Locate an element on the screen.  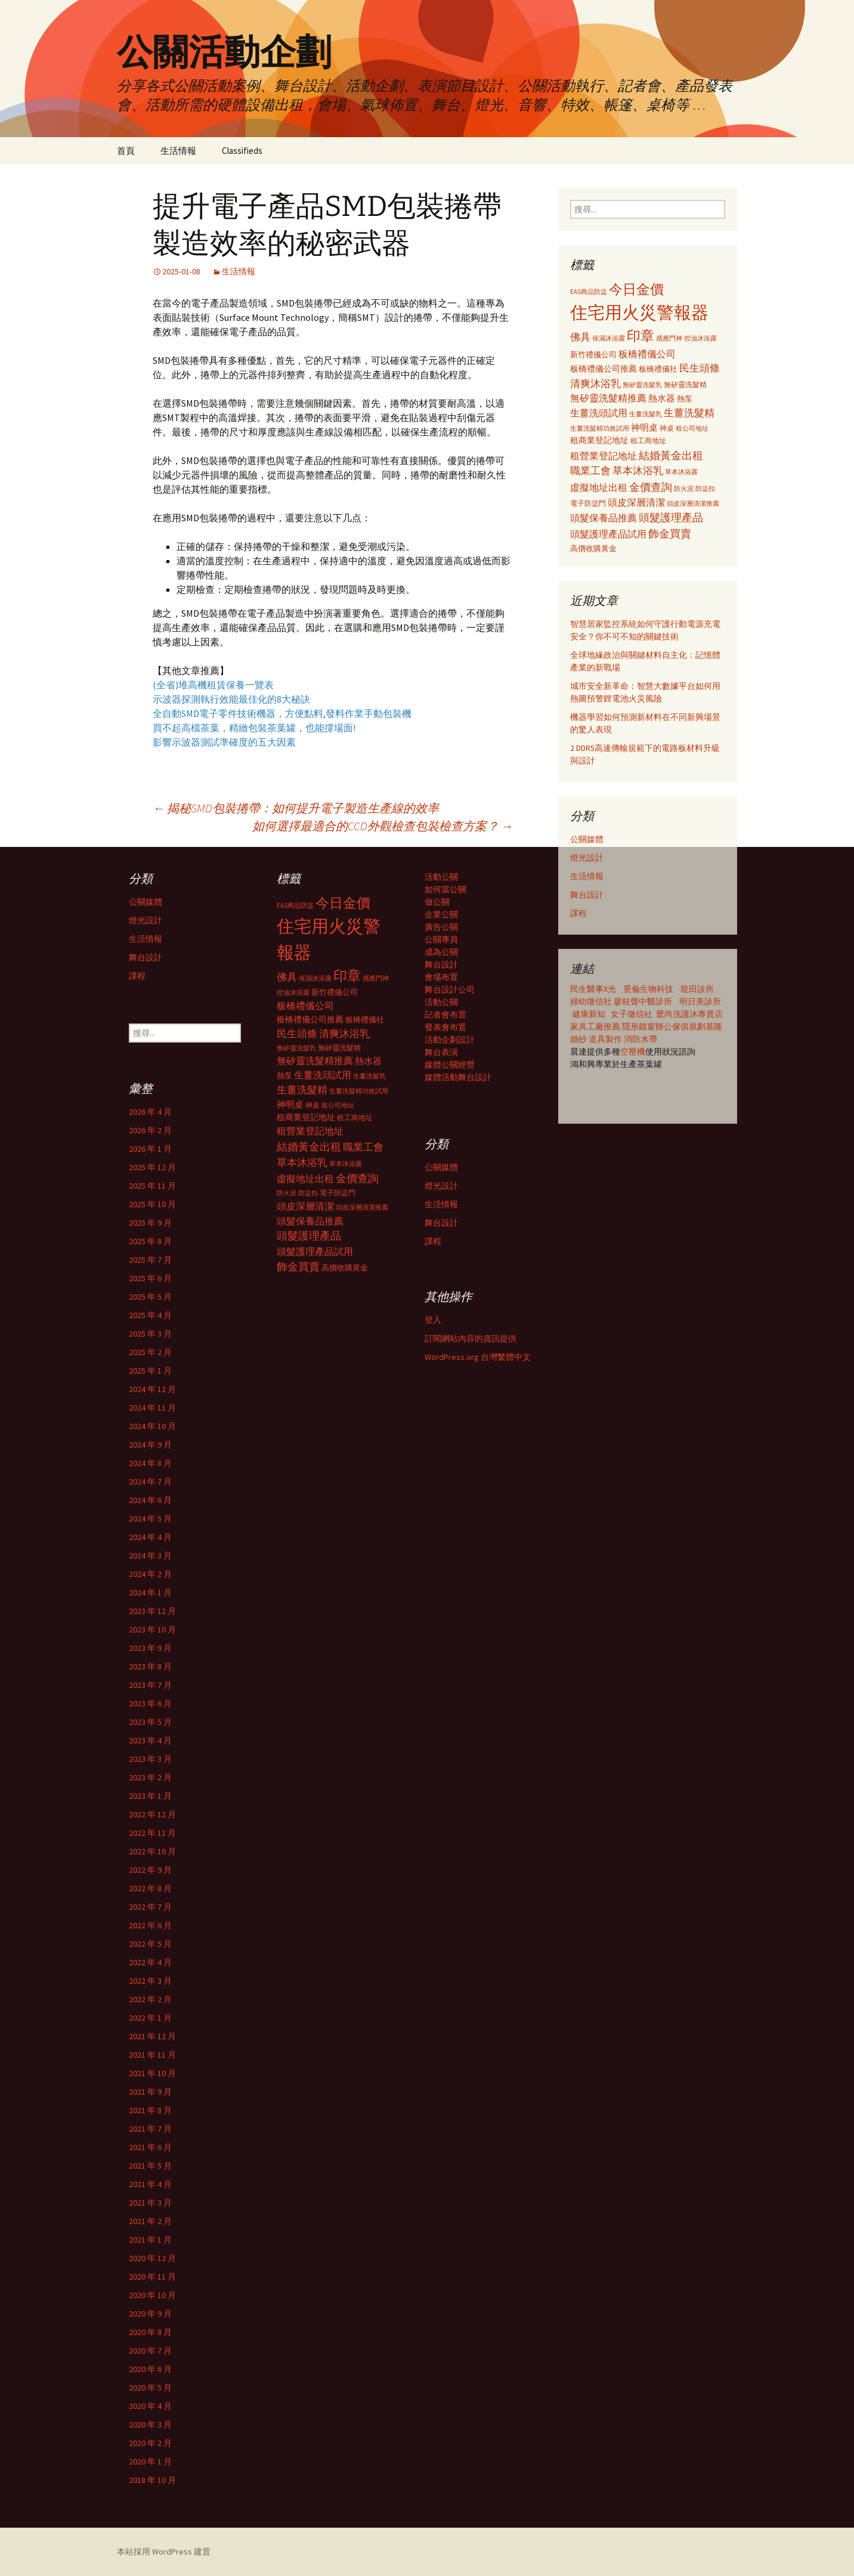
板橋禮儀社 [板橋禮儀社 (348 個項目)] is located at coordinates (658, 369).